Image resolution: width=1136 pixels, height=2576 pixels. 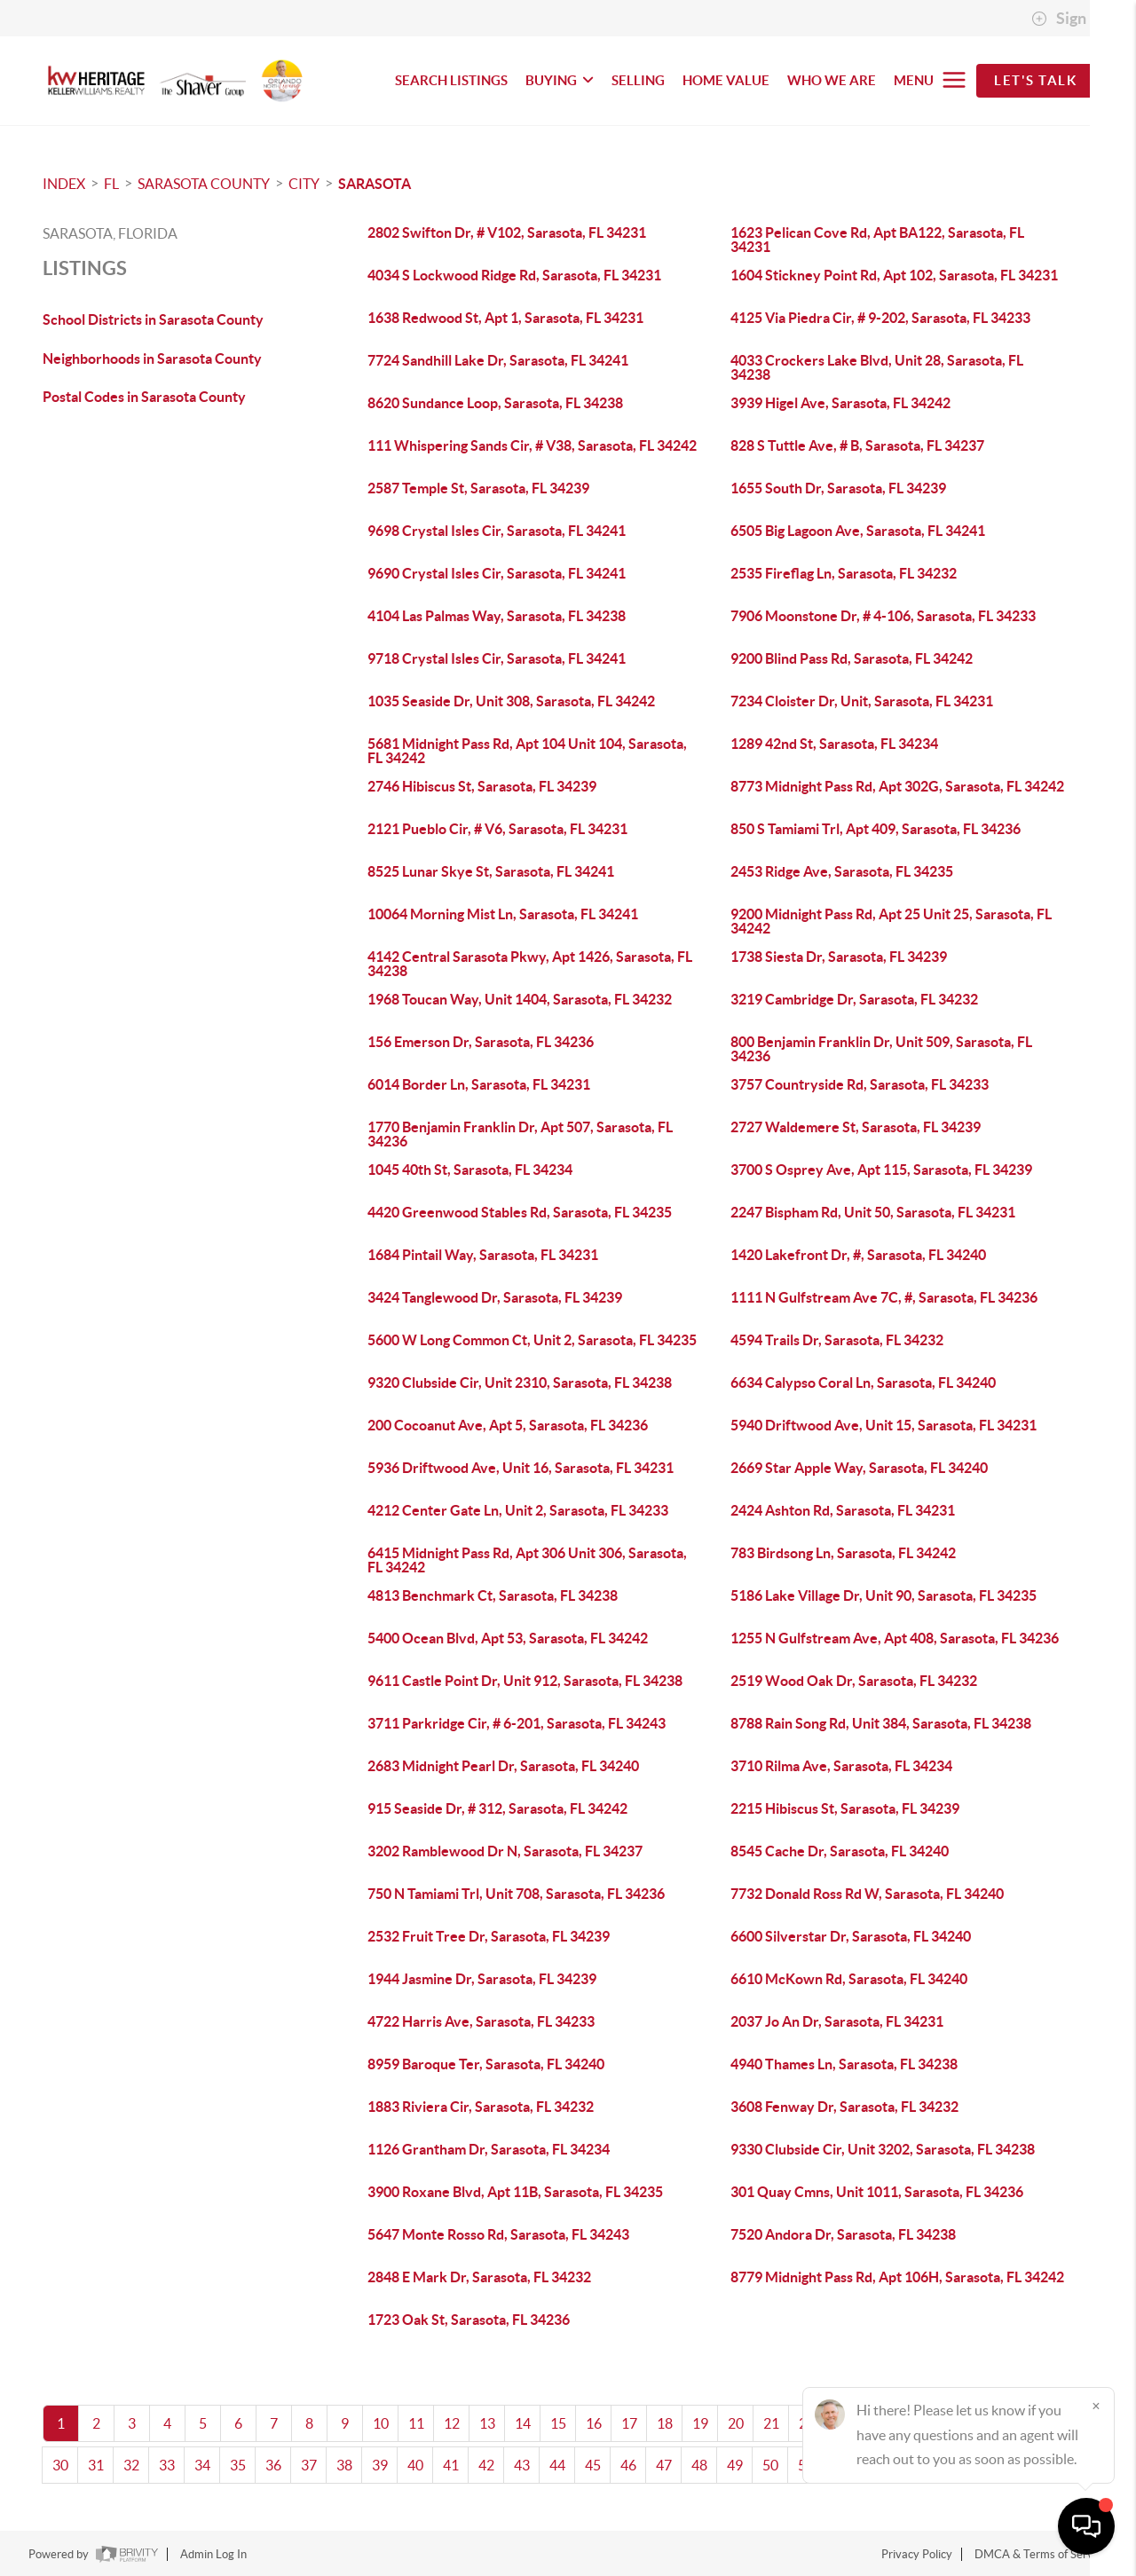 I want to click on 37, so click(x=309, y=2465).